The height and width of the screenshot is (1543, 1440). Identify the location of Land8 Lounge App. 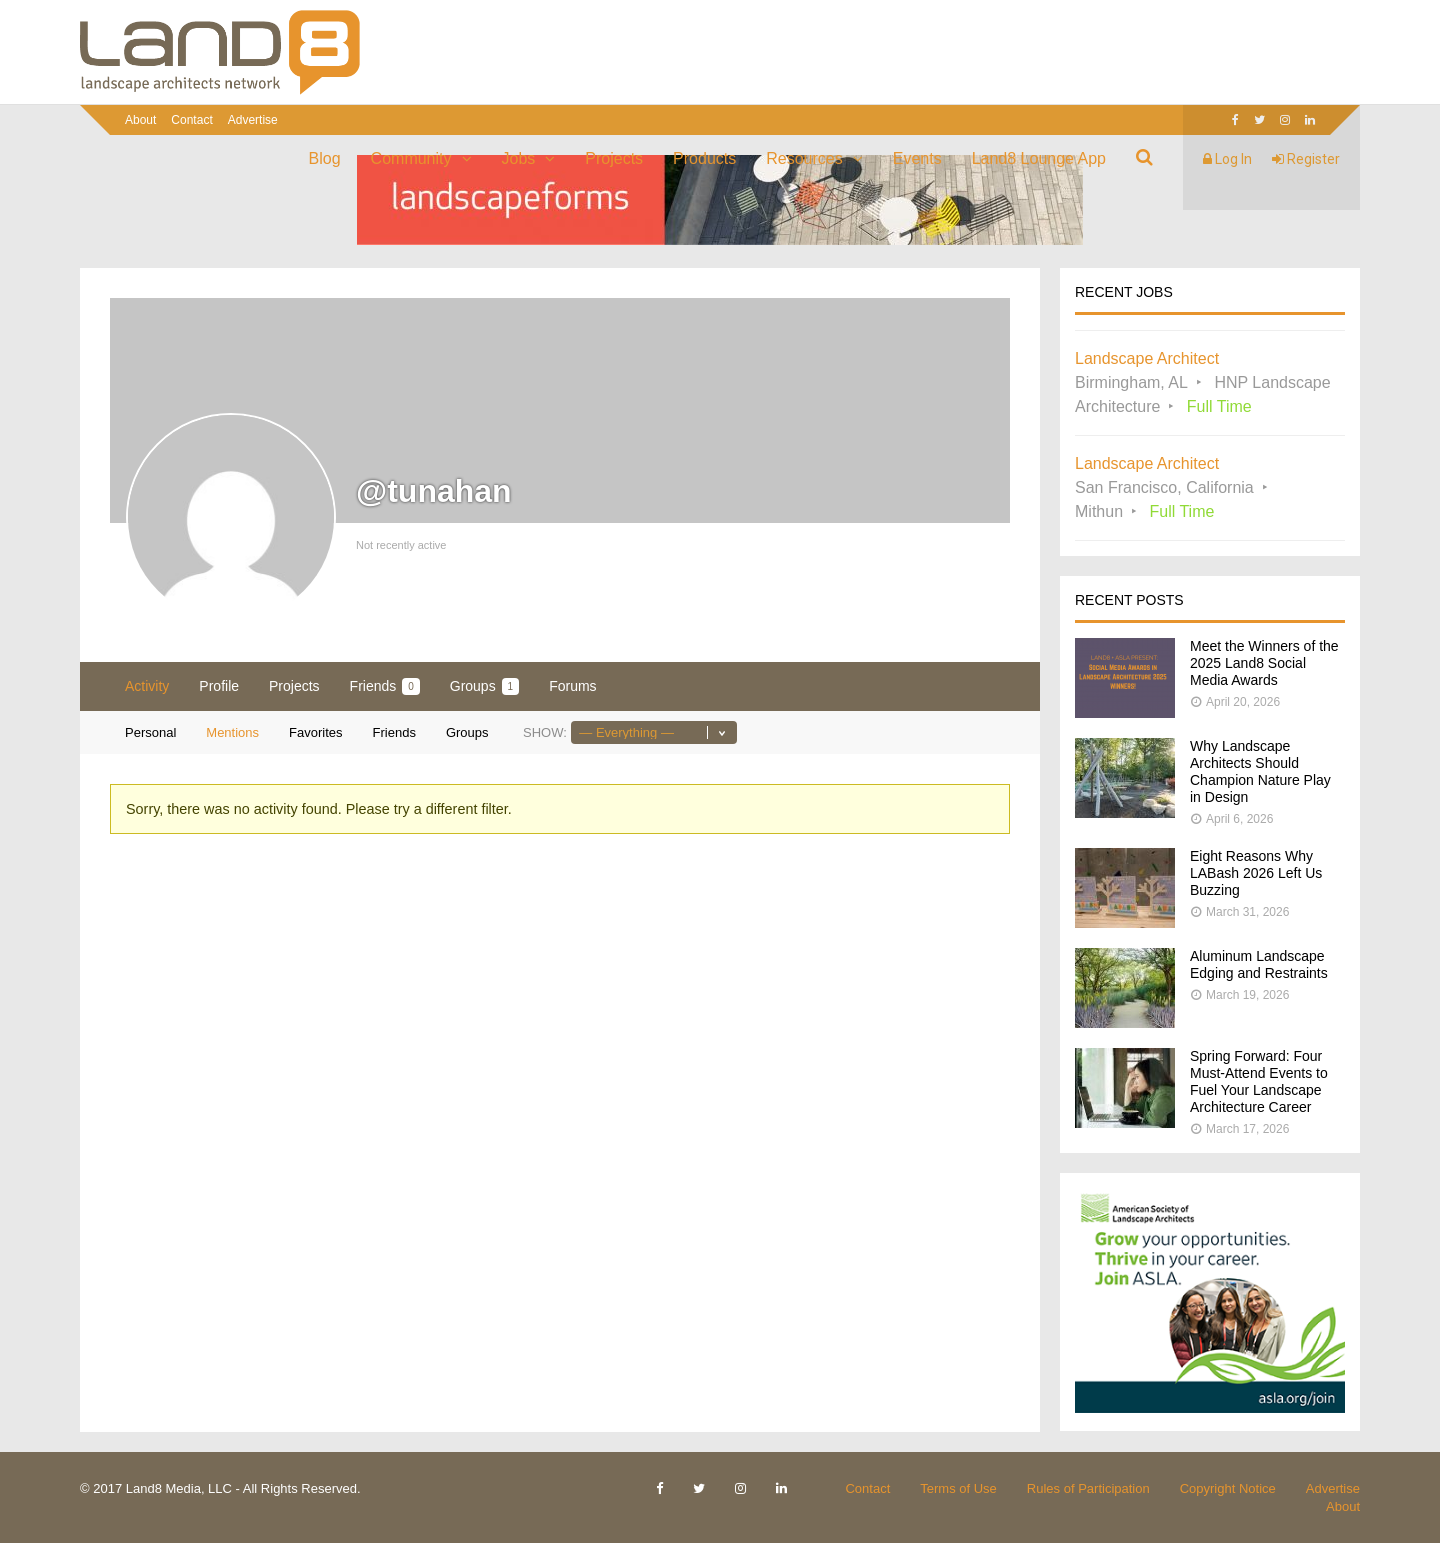
(1039, 158).